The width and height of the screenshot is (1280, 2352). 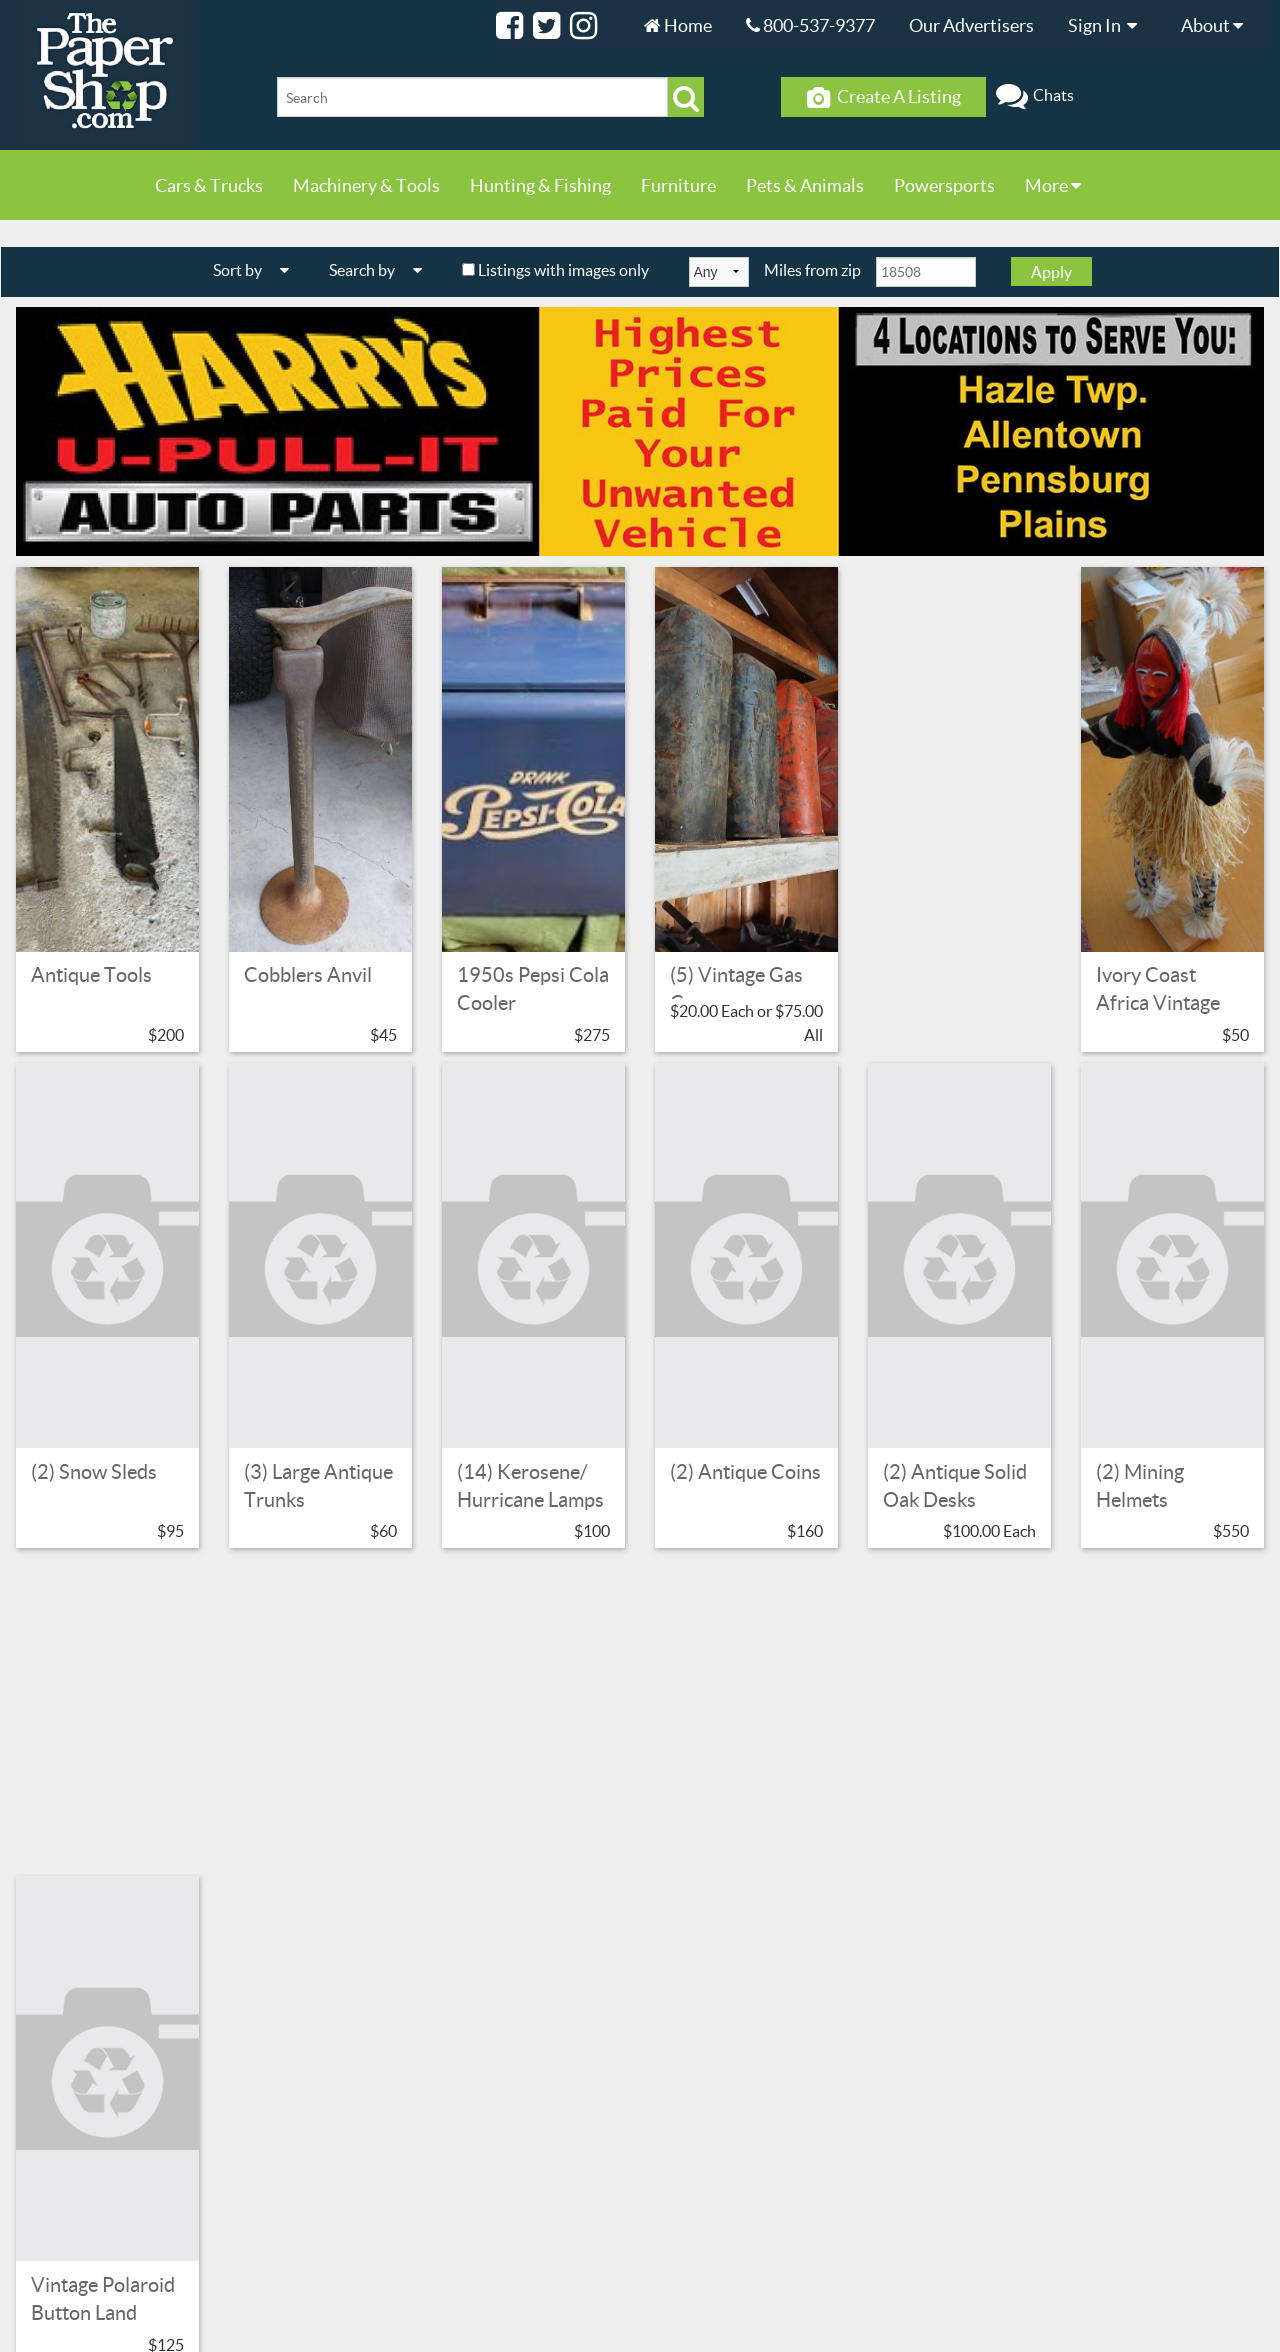 I want to click on Home, so click(x=678, y=25).